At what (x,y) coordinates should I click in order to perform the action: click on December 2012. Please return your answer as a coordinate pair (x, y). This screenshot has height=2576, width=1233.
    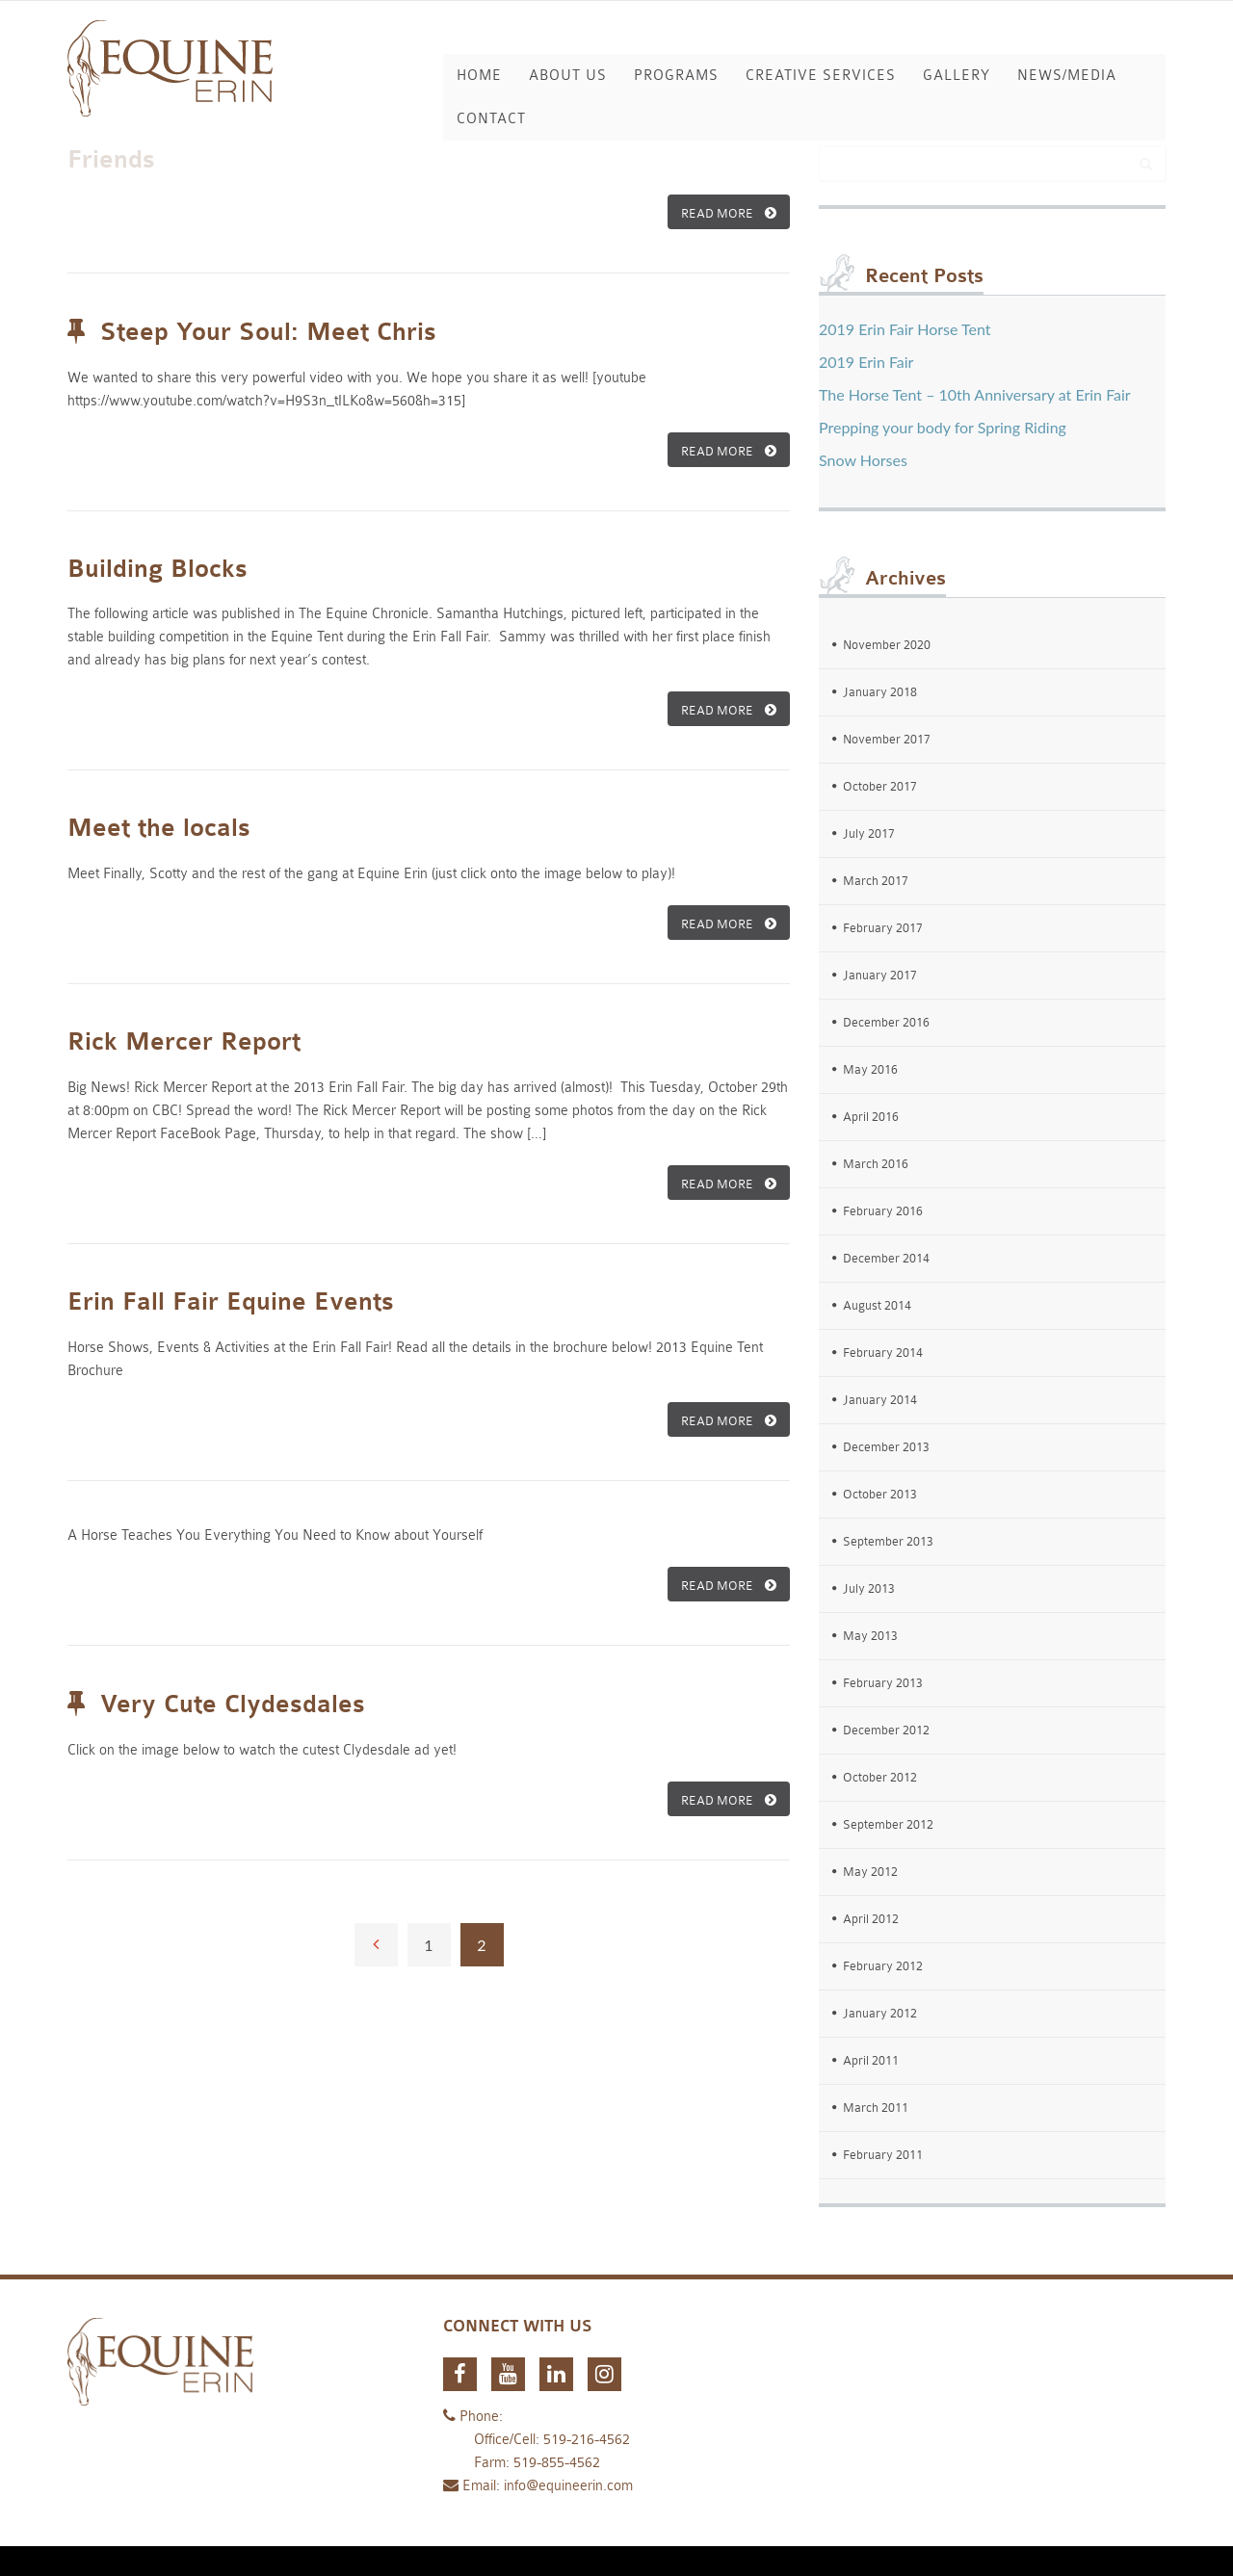
    Looking at the image, I should click on (886, 1730).